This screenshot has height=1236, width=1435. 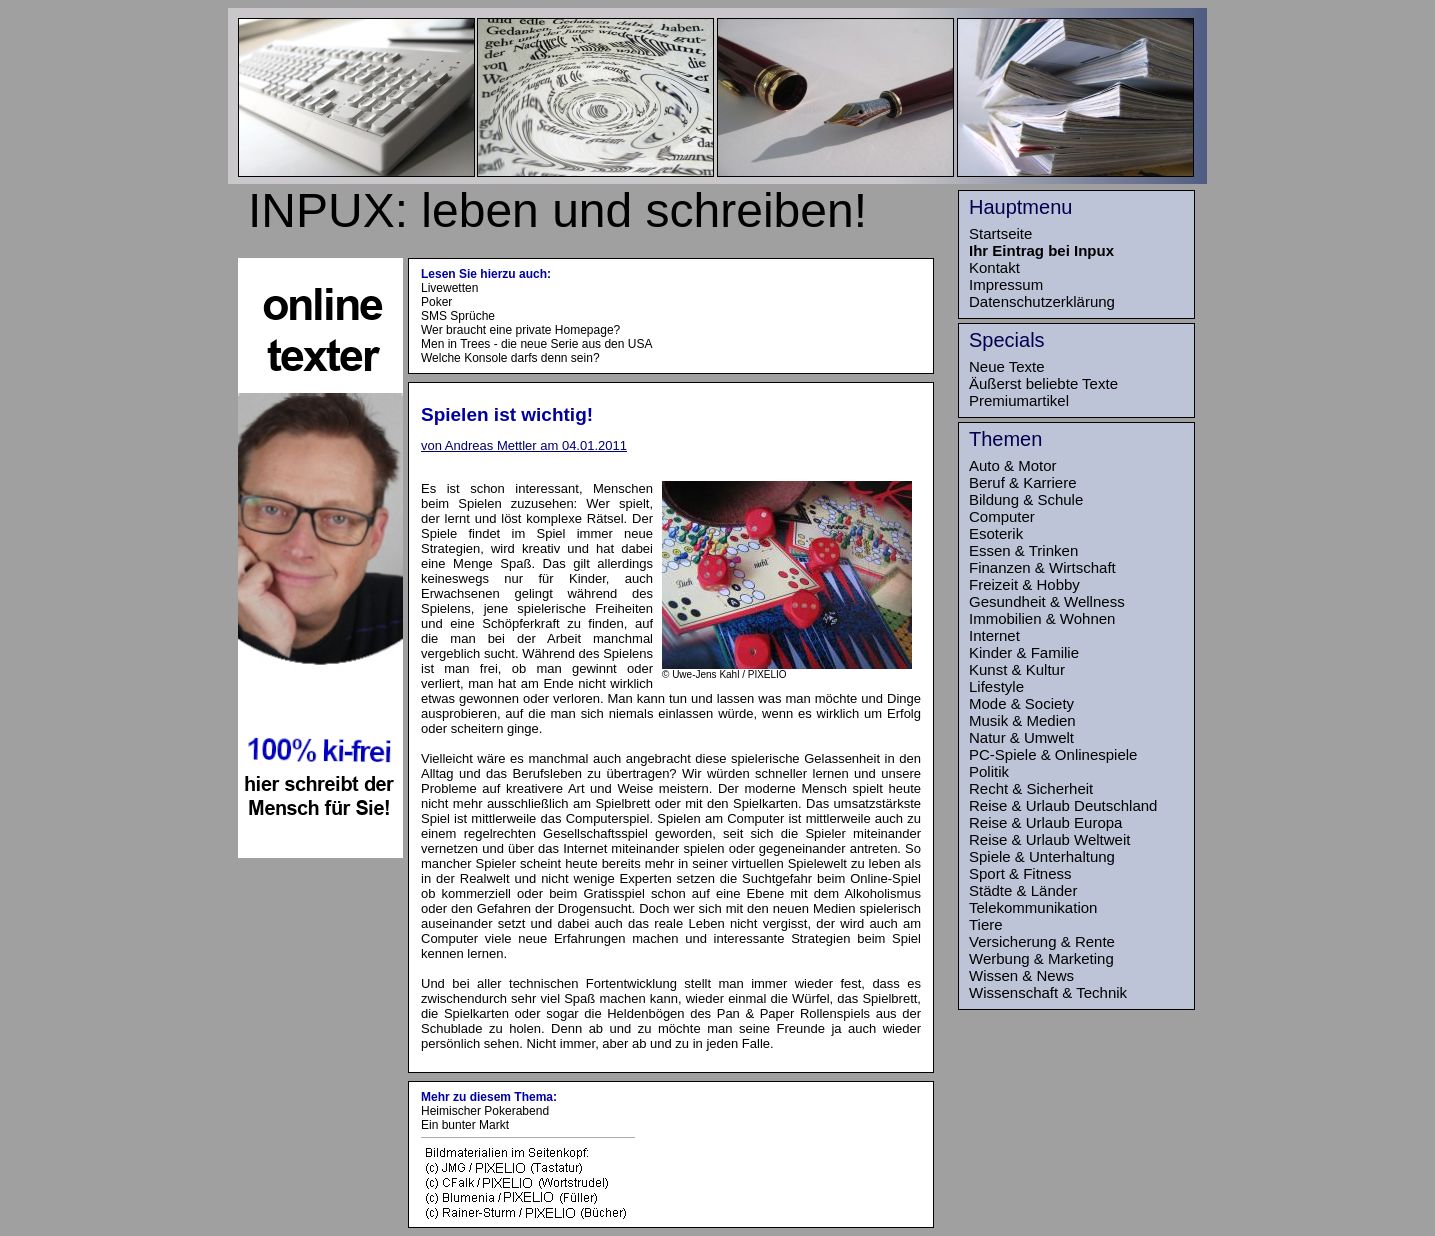 What do you see at coordinates (1033, 907) in the screenshot?
I see `Telekommunikation` at bounding box center [1033, 907].